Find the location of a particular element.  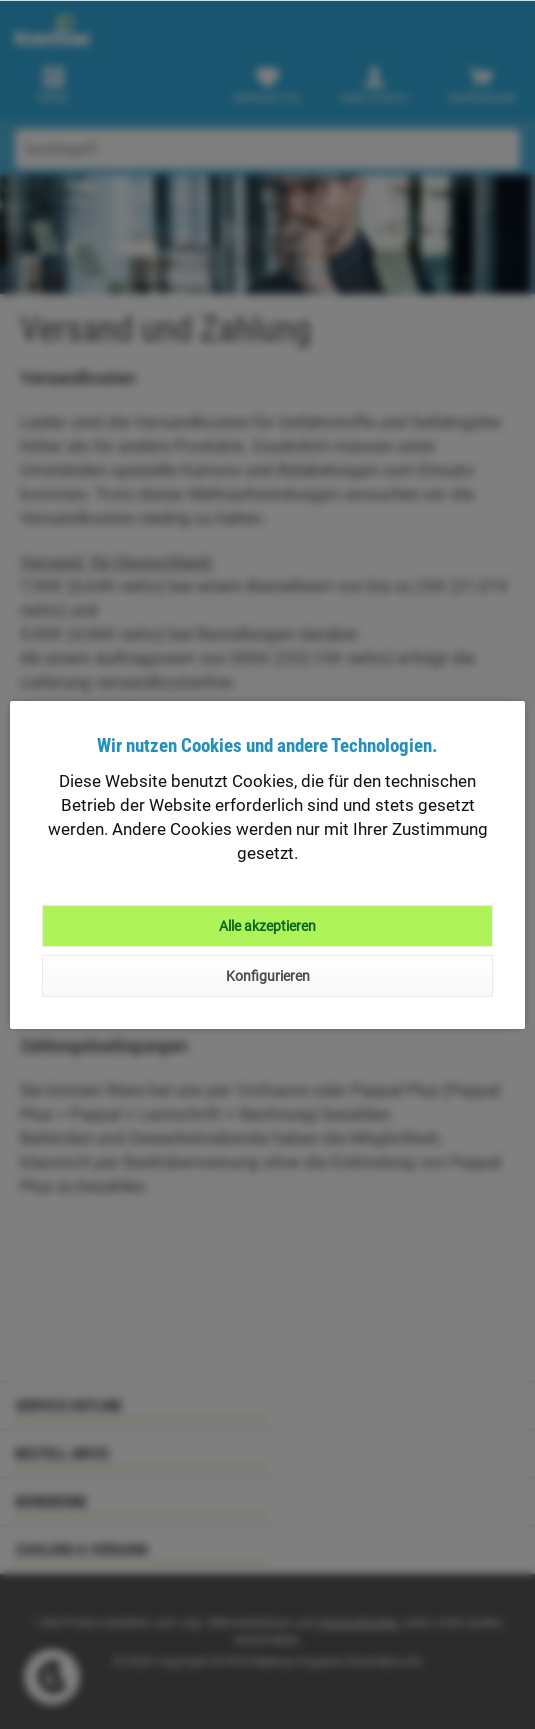

Konfigurieren is located at coordinates (268, 976).